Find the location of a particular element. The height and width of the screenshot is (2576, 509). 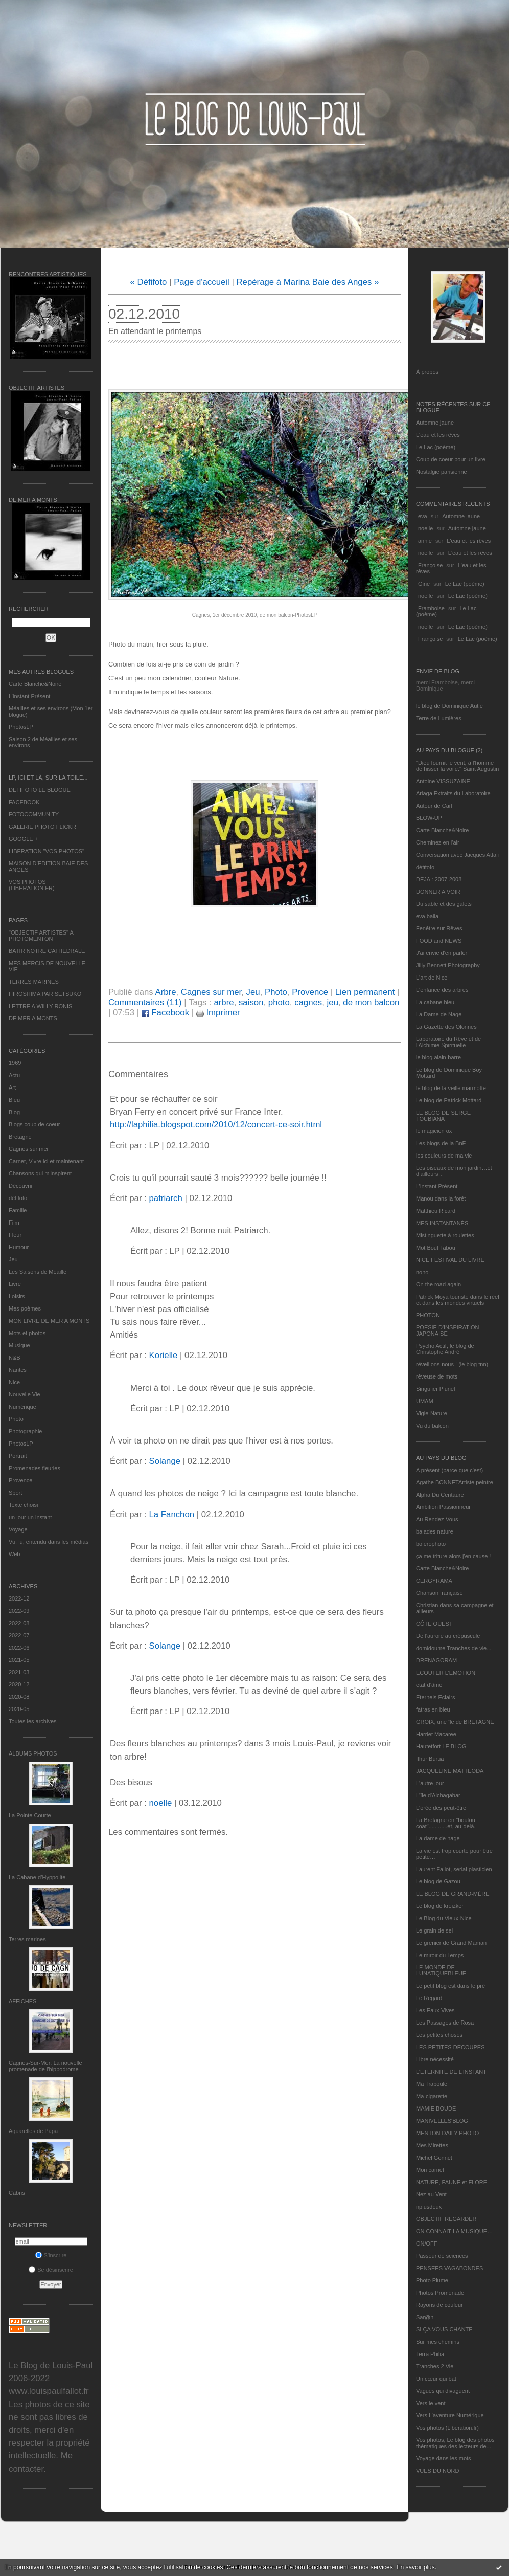

DEFIFOTO LE BLOGUE is located at coordinates (40, 790).